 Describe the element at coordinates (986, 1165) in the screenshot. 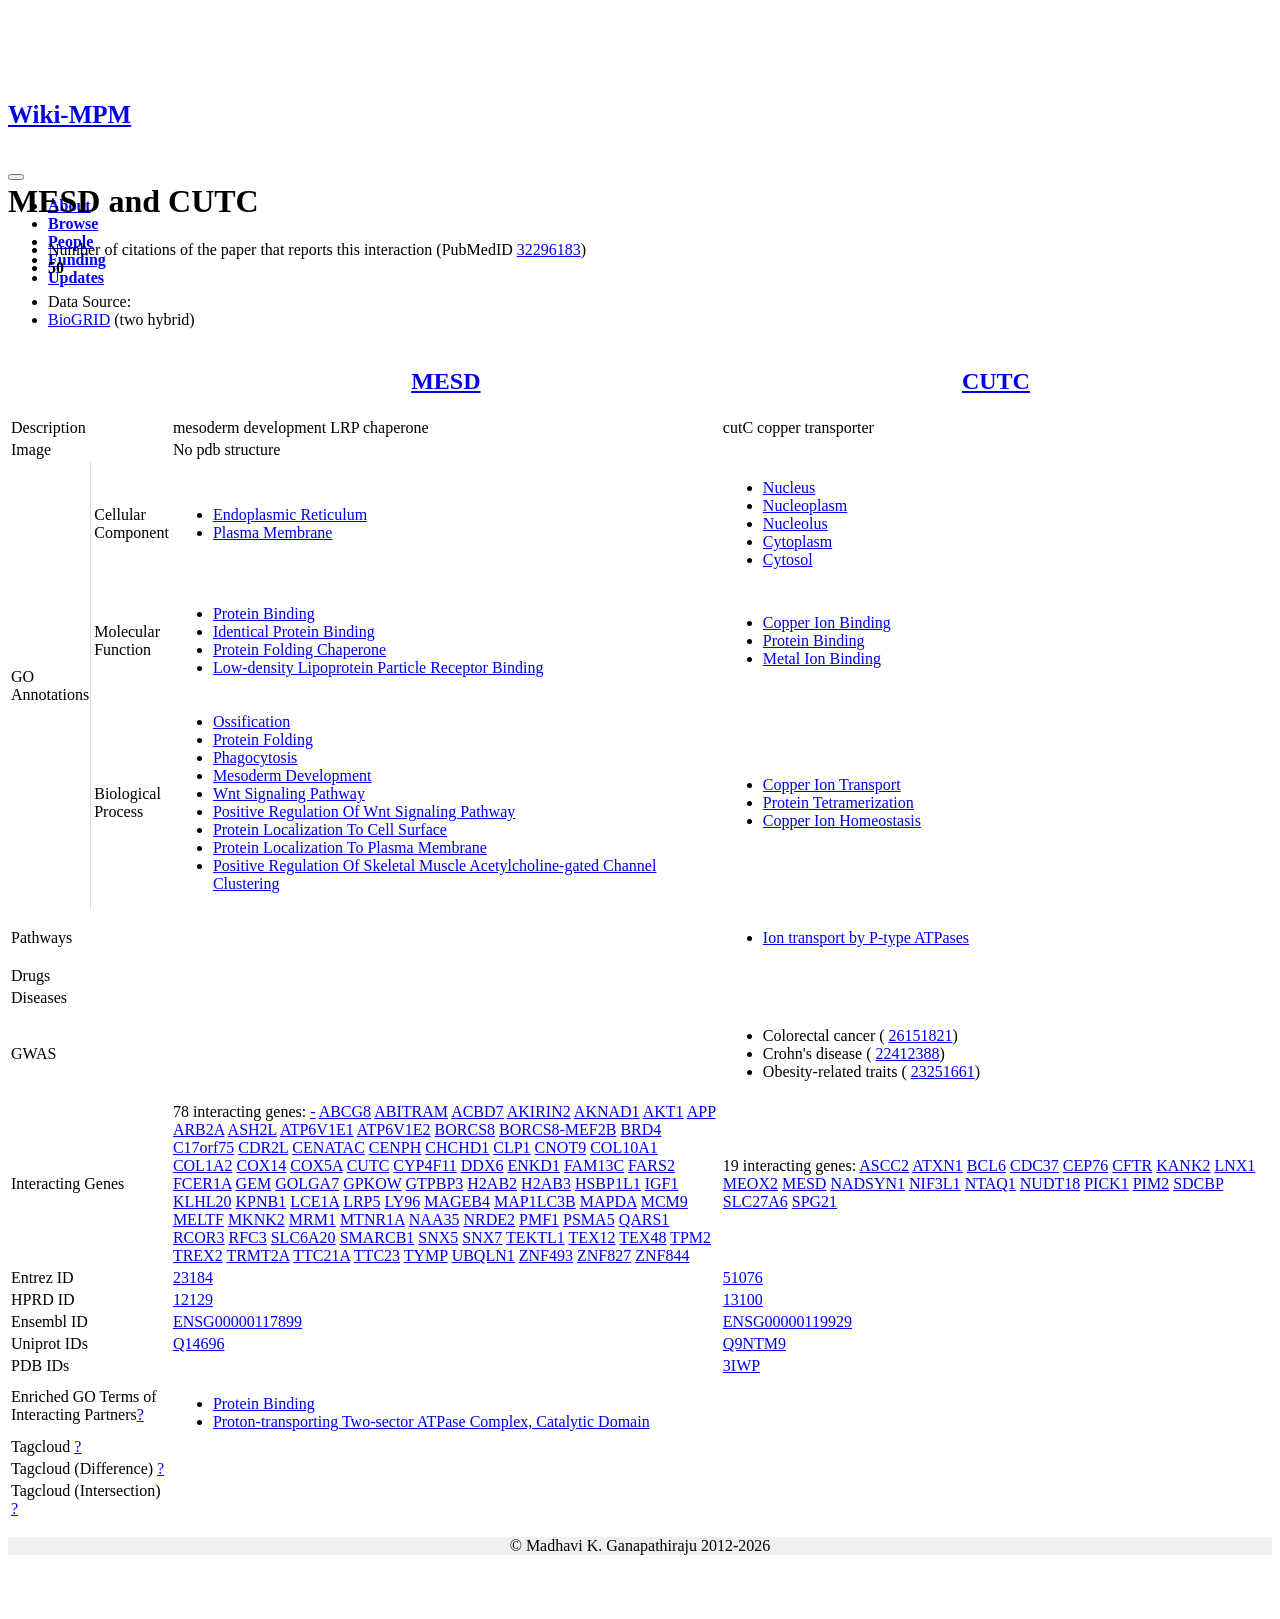

I see `BCL6` at that location.